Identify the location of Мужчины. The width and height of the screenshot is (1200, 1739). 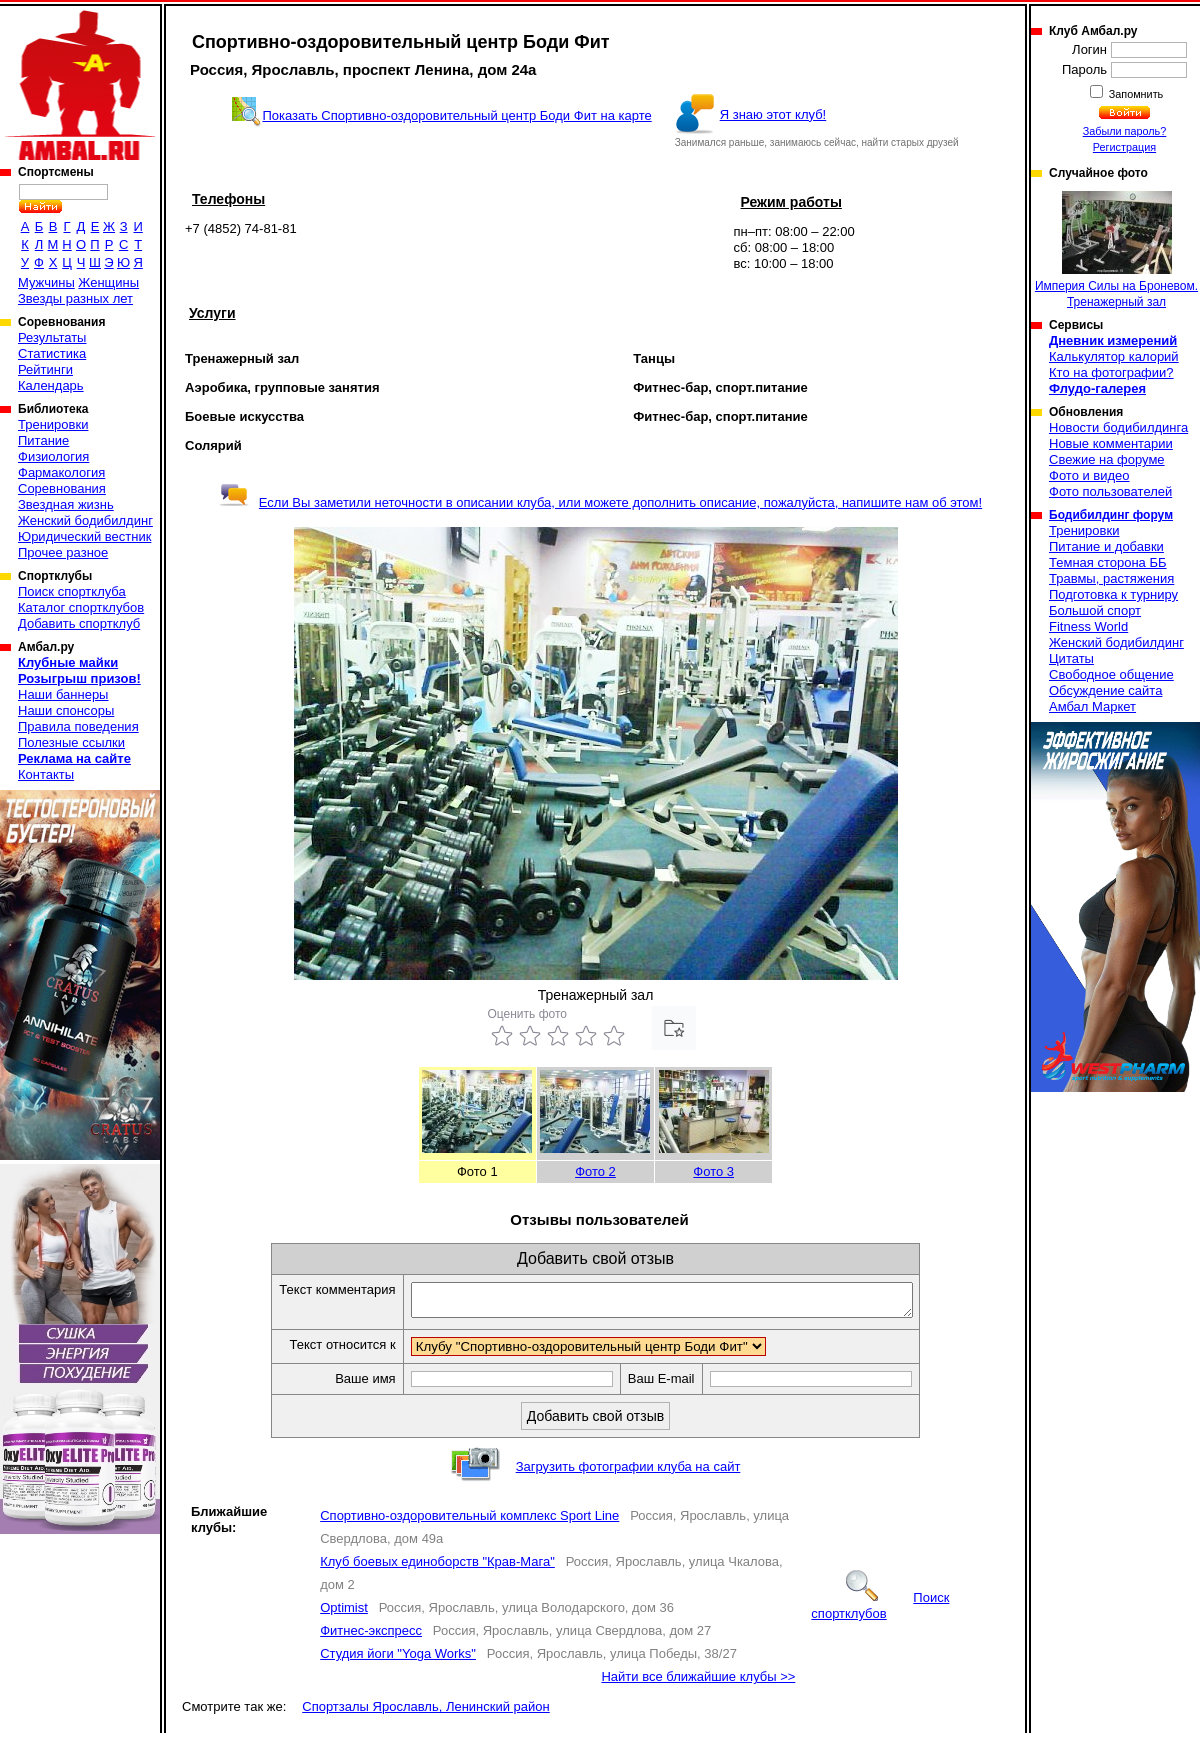
(46, 282).